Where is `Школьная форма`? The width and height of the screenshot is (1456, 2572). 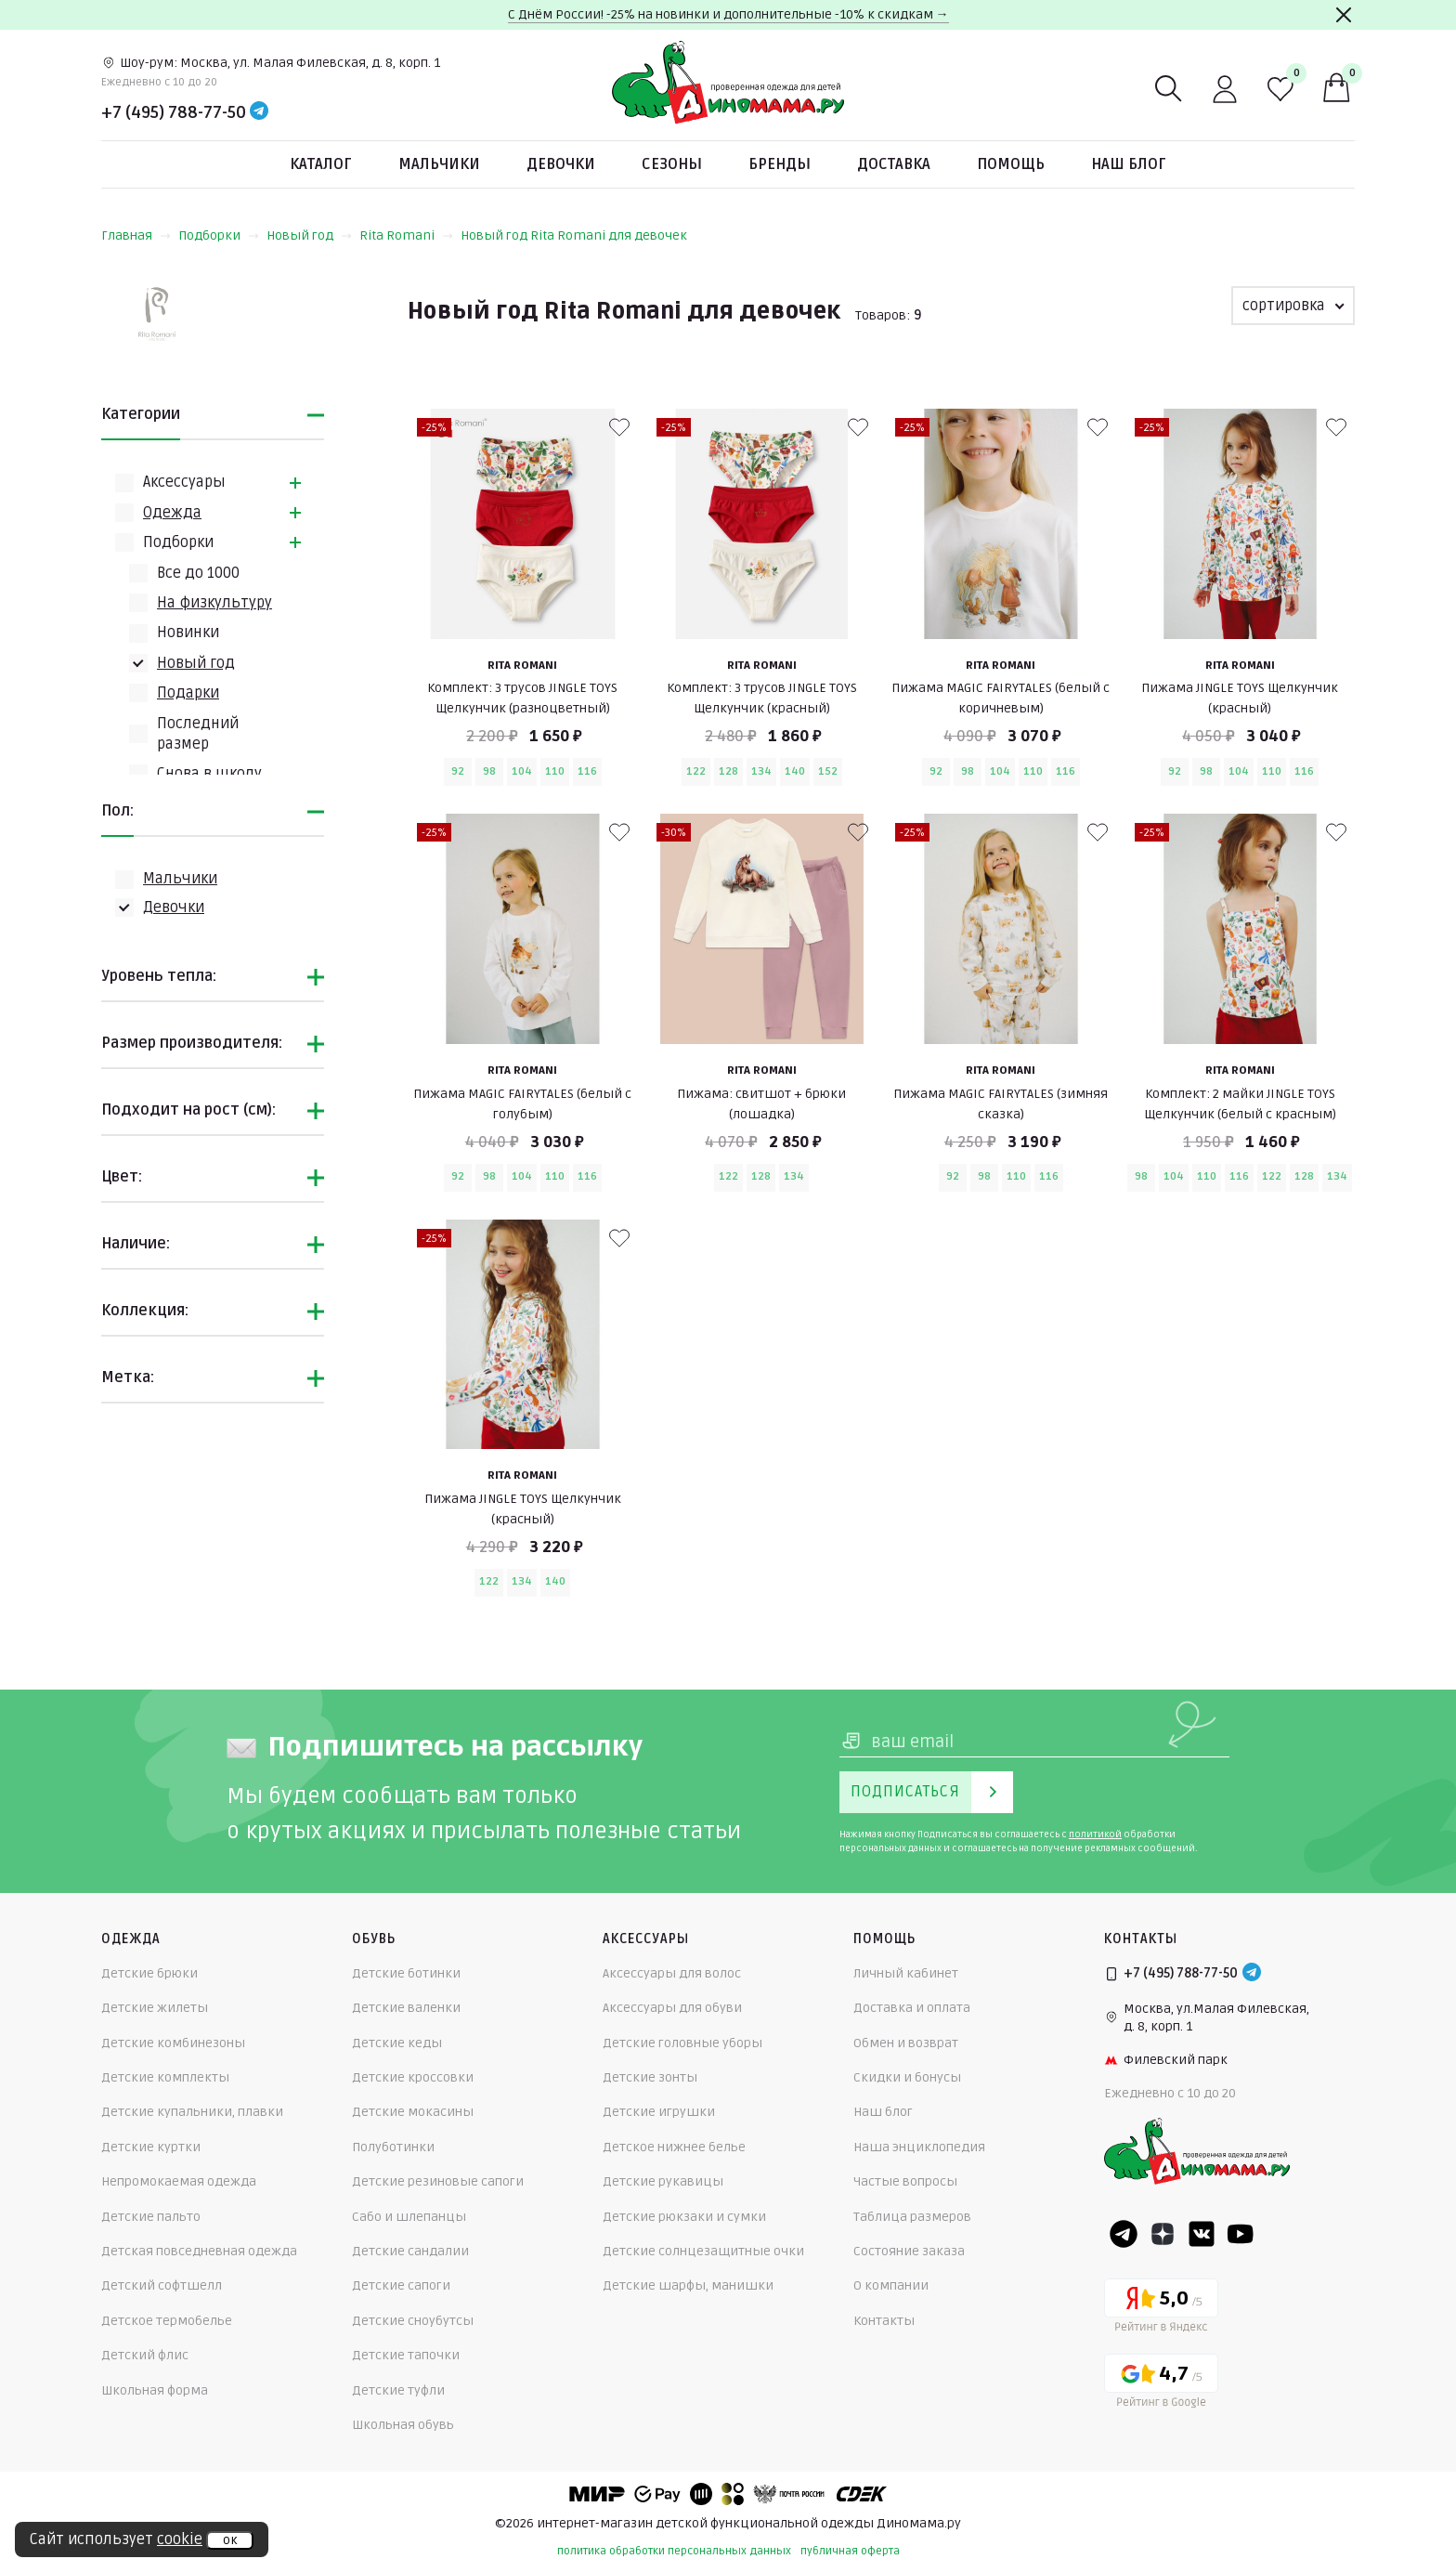
Школьная форма is located at coordinates (154, 2390).